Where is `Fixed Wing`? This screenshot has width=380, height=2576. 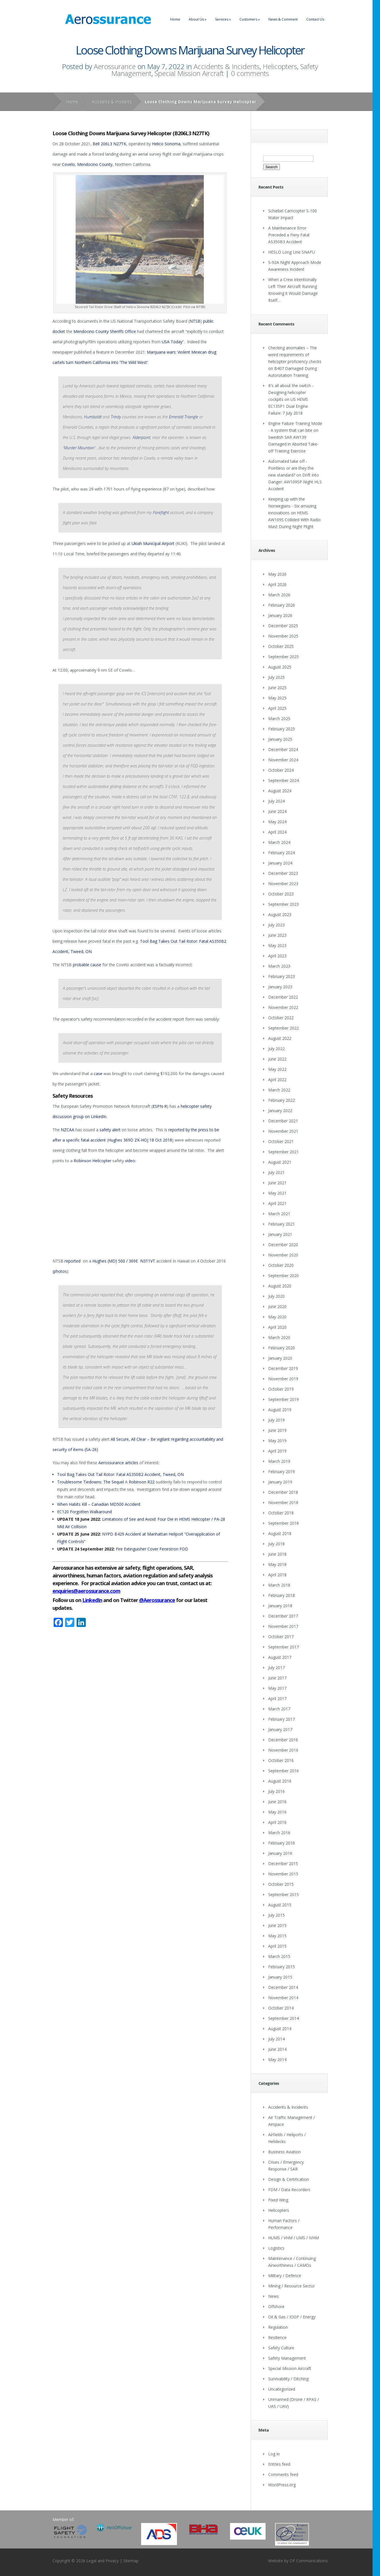
Fixed Wing is located at coordinates (278, 2200).